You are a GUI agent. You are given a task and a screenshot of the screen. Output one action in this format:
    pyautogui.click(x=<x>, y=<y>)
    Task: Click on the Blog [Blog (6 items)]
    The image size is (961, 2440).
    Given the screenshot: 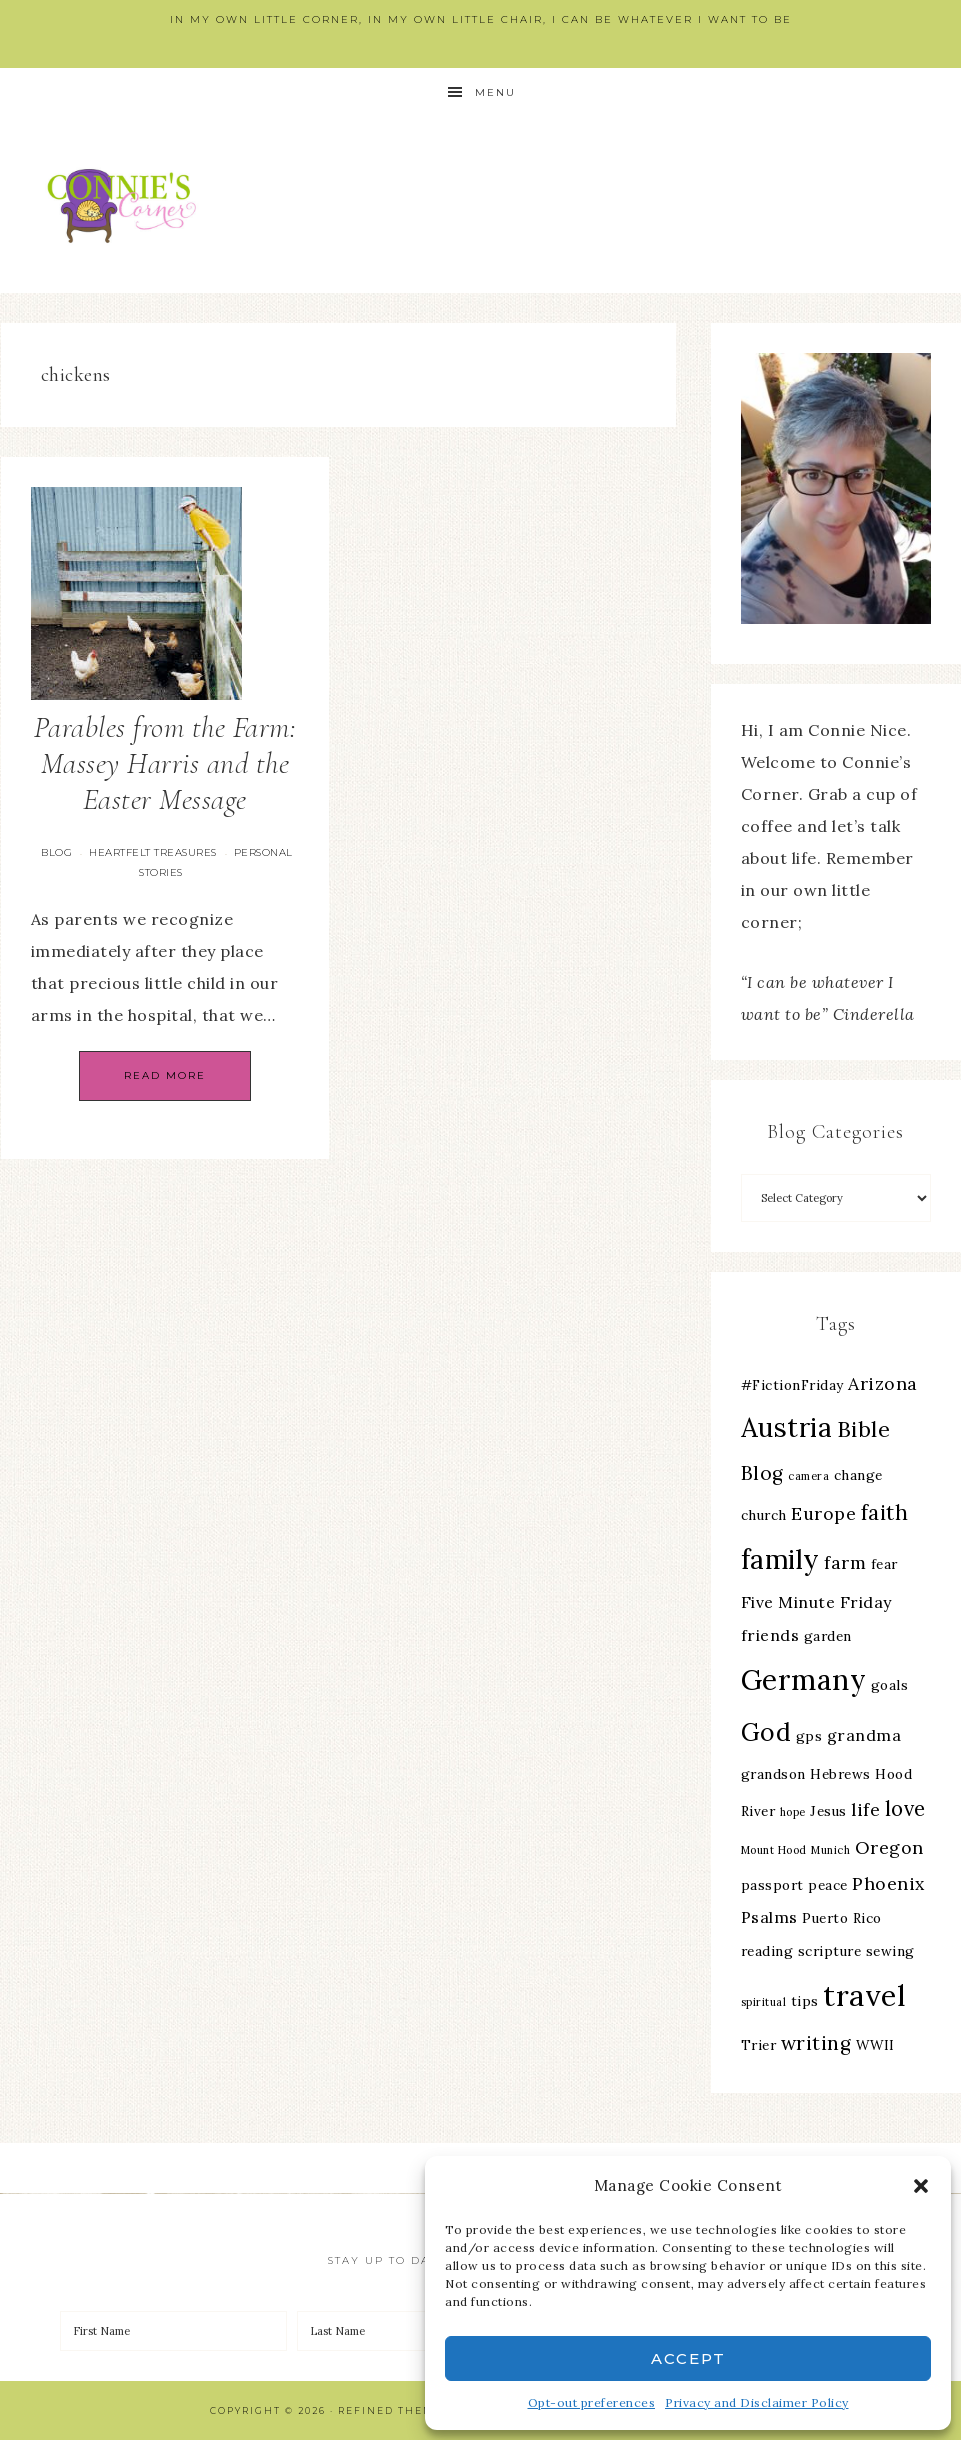 What is the action you would take?
    pyautogui.click(x=762, y=1473)
    